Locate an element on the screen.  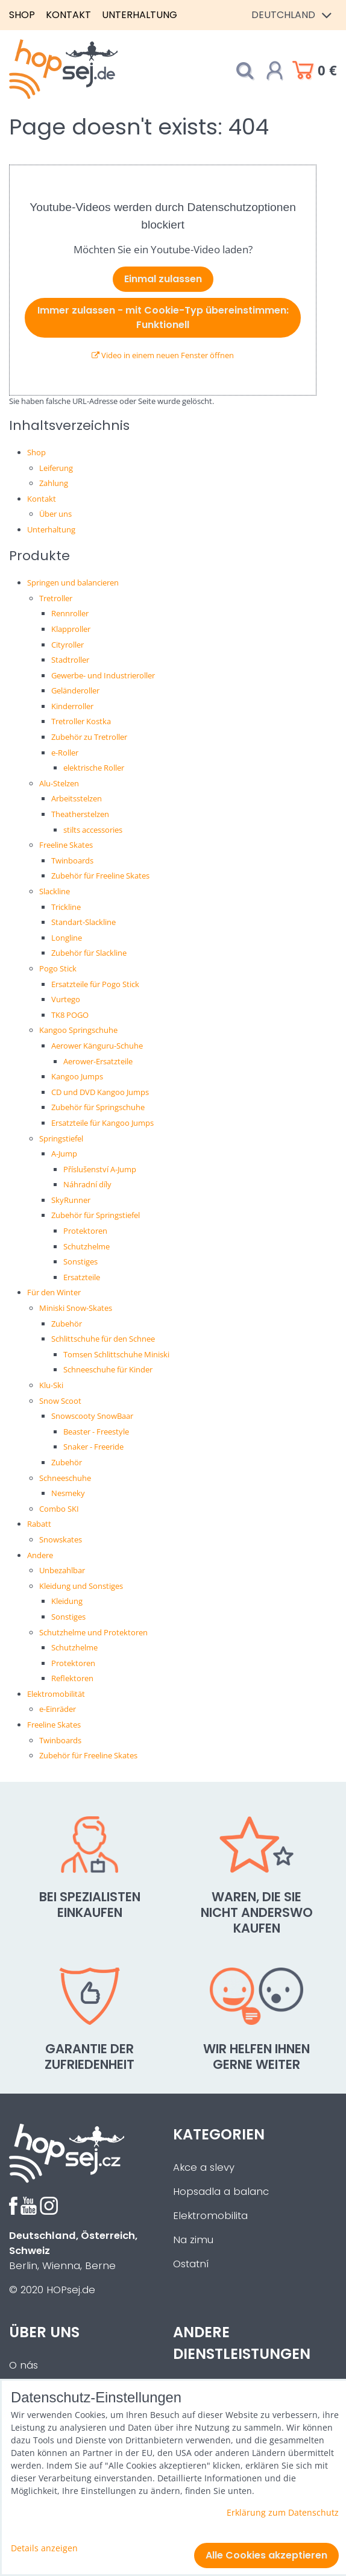
CD und DVD Kangoo Jumps is located at coordinates (100, 1092).